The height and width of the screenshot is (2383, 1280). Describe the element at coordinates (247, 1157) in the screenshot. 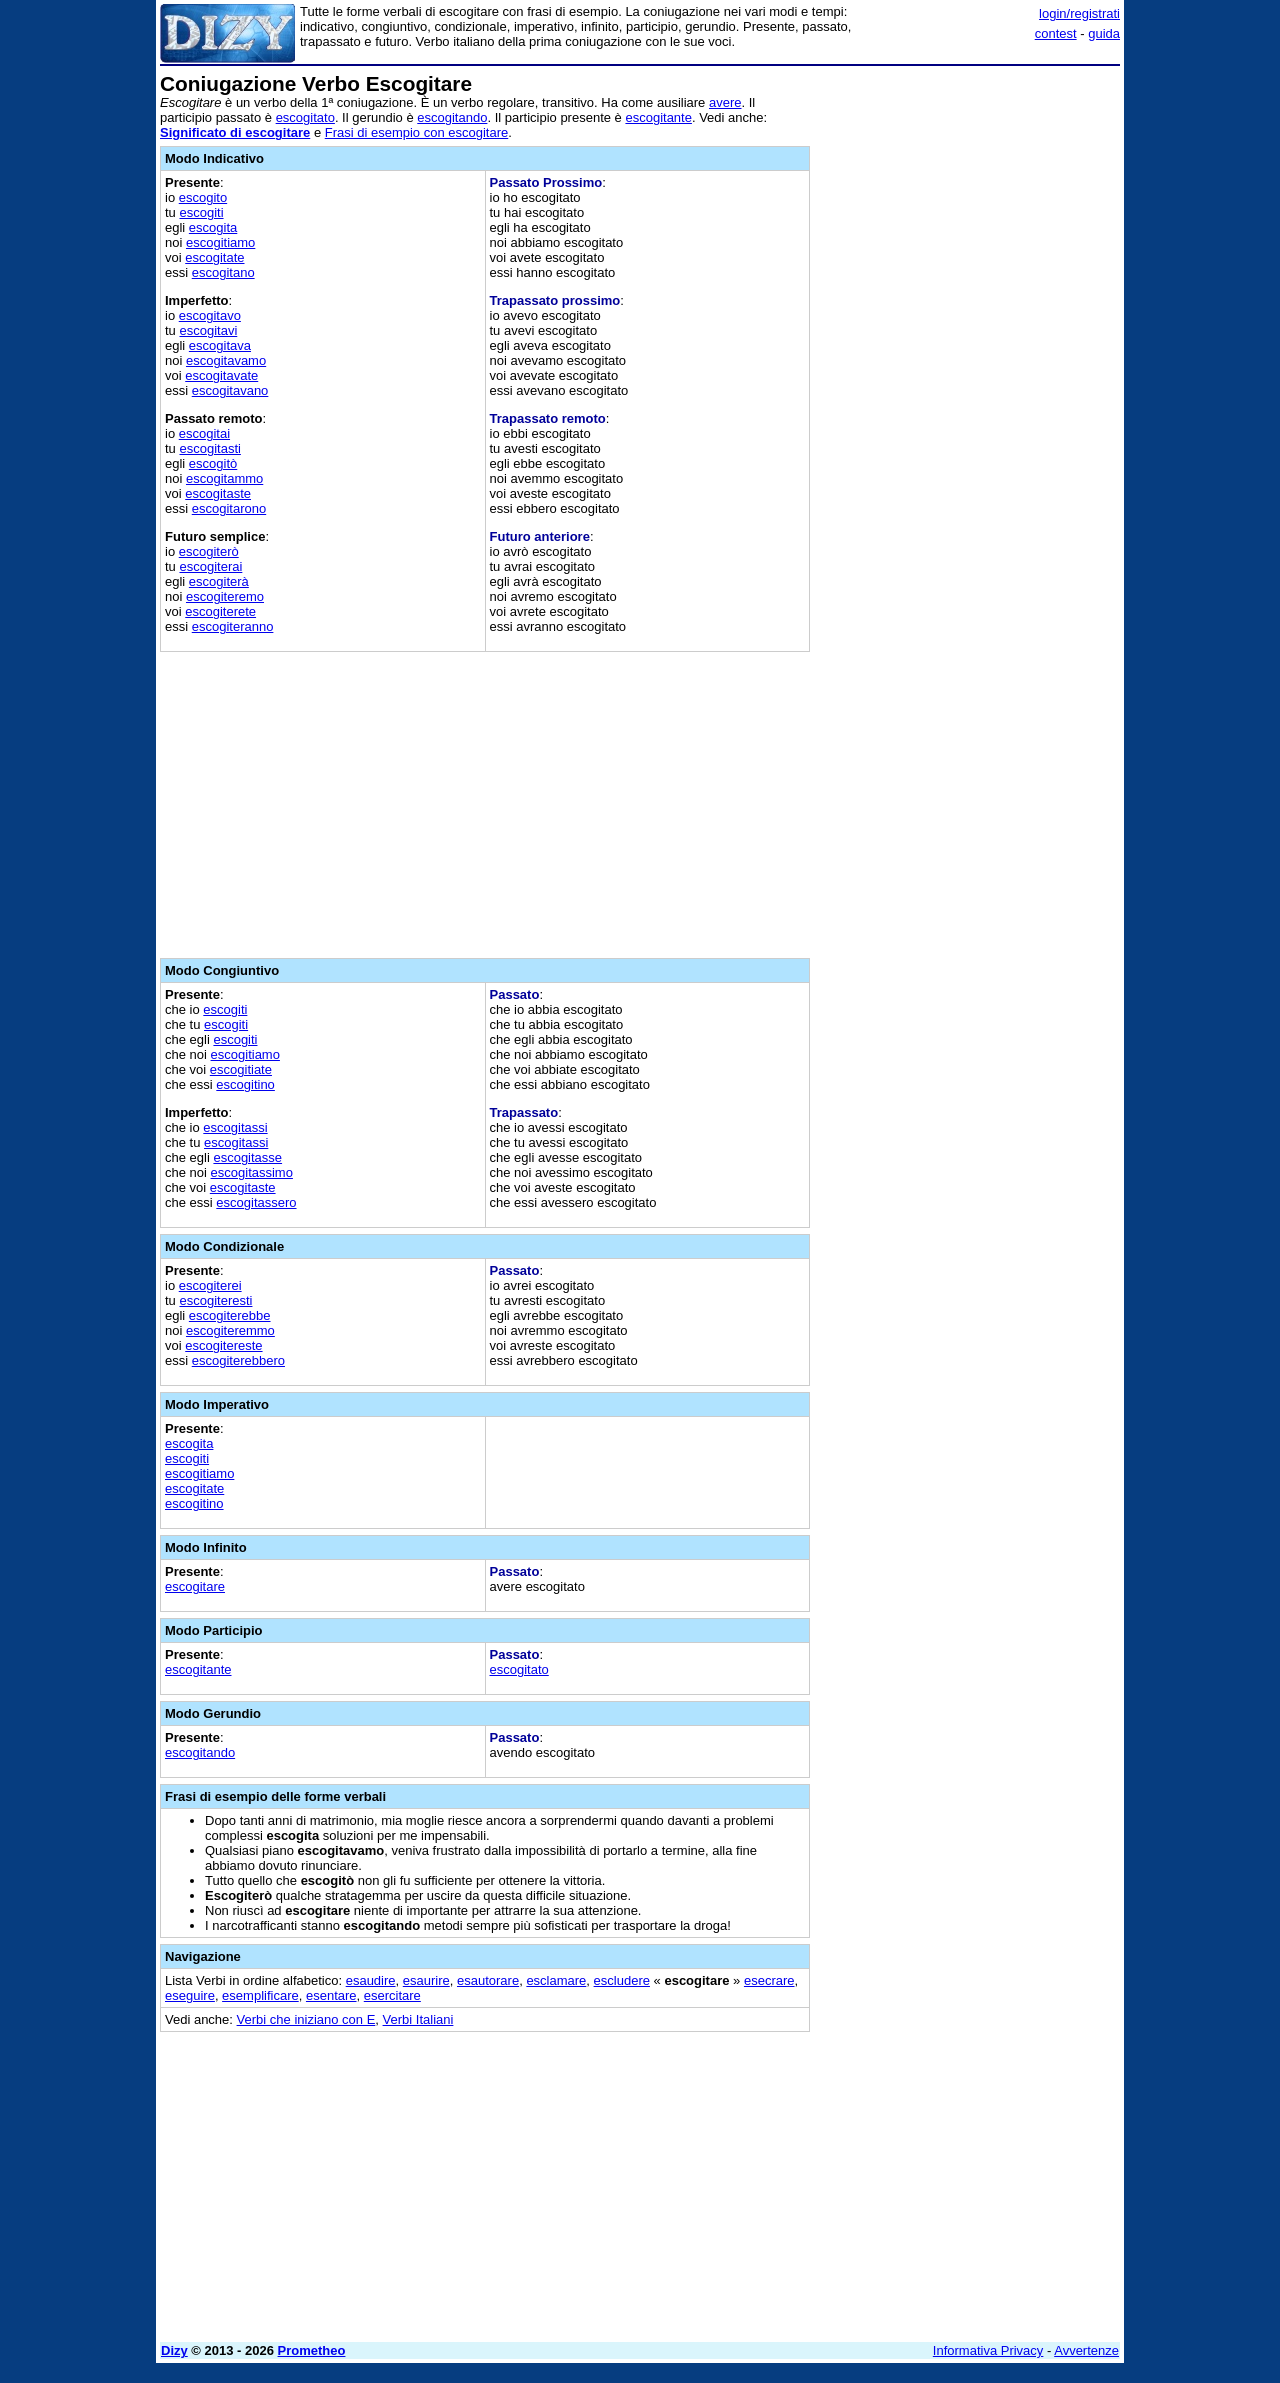

I see `escogitasse` at that location.